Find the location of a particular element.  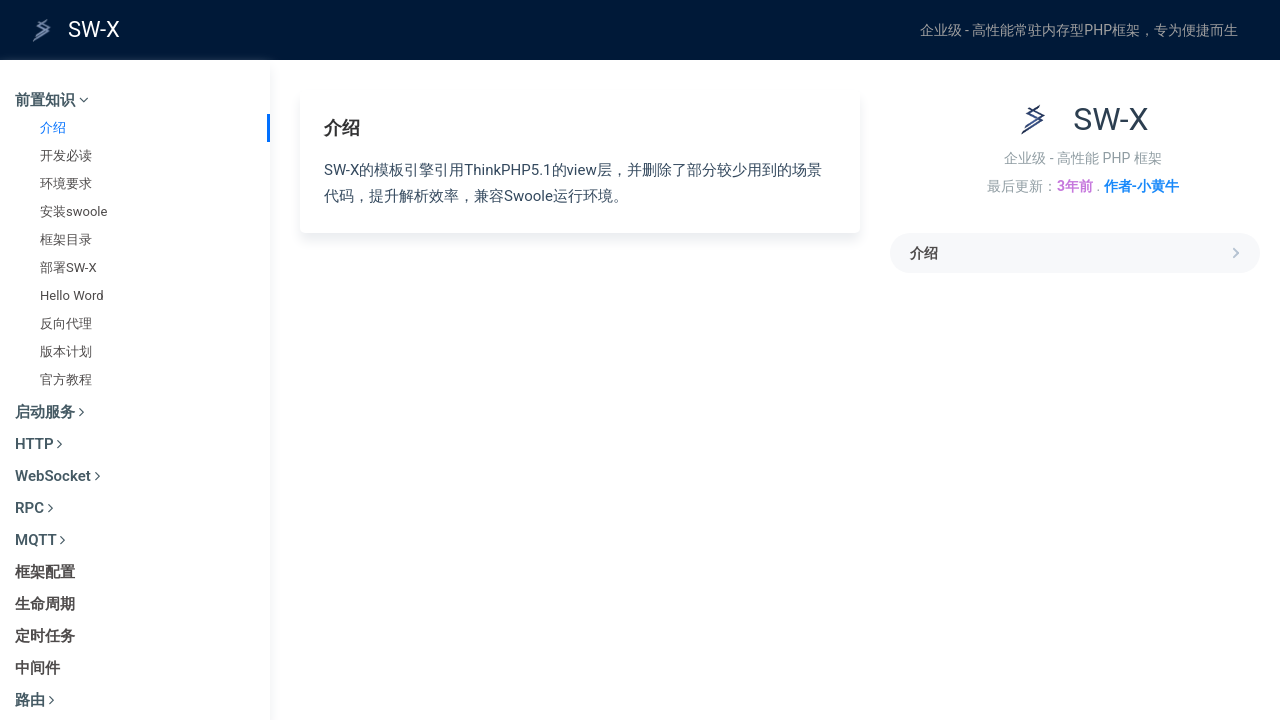

安装swoole is located at coordinates (73, 211).